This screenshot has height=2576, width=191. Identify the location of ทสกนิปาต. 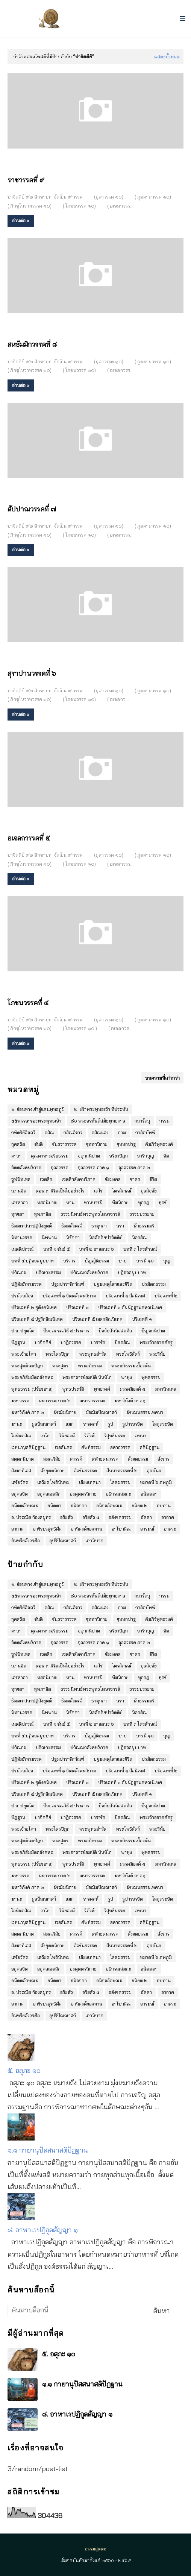
(47, 1202).